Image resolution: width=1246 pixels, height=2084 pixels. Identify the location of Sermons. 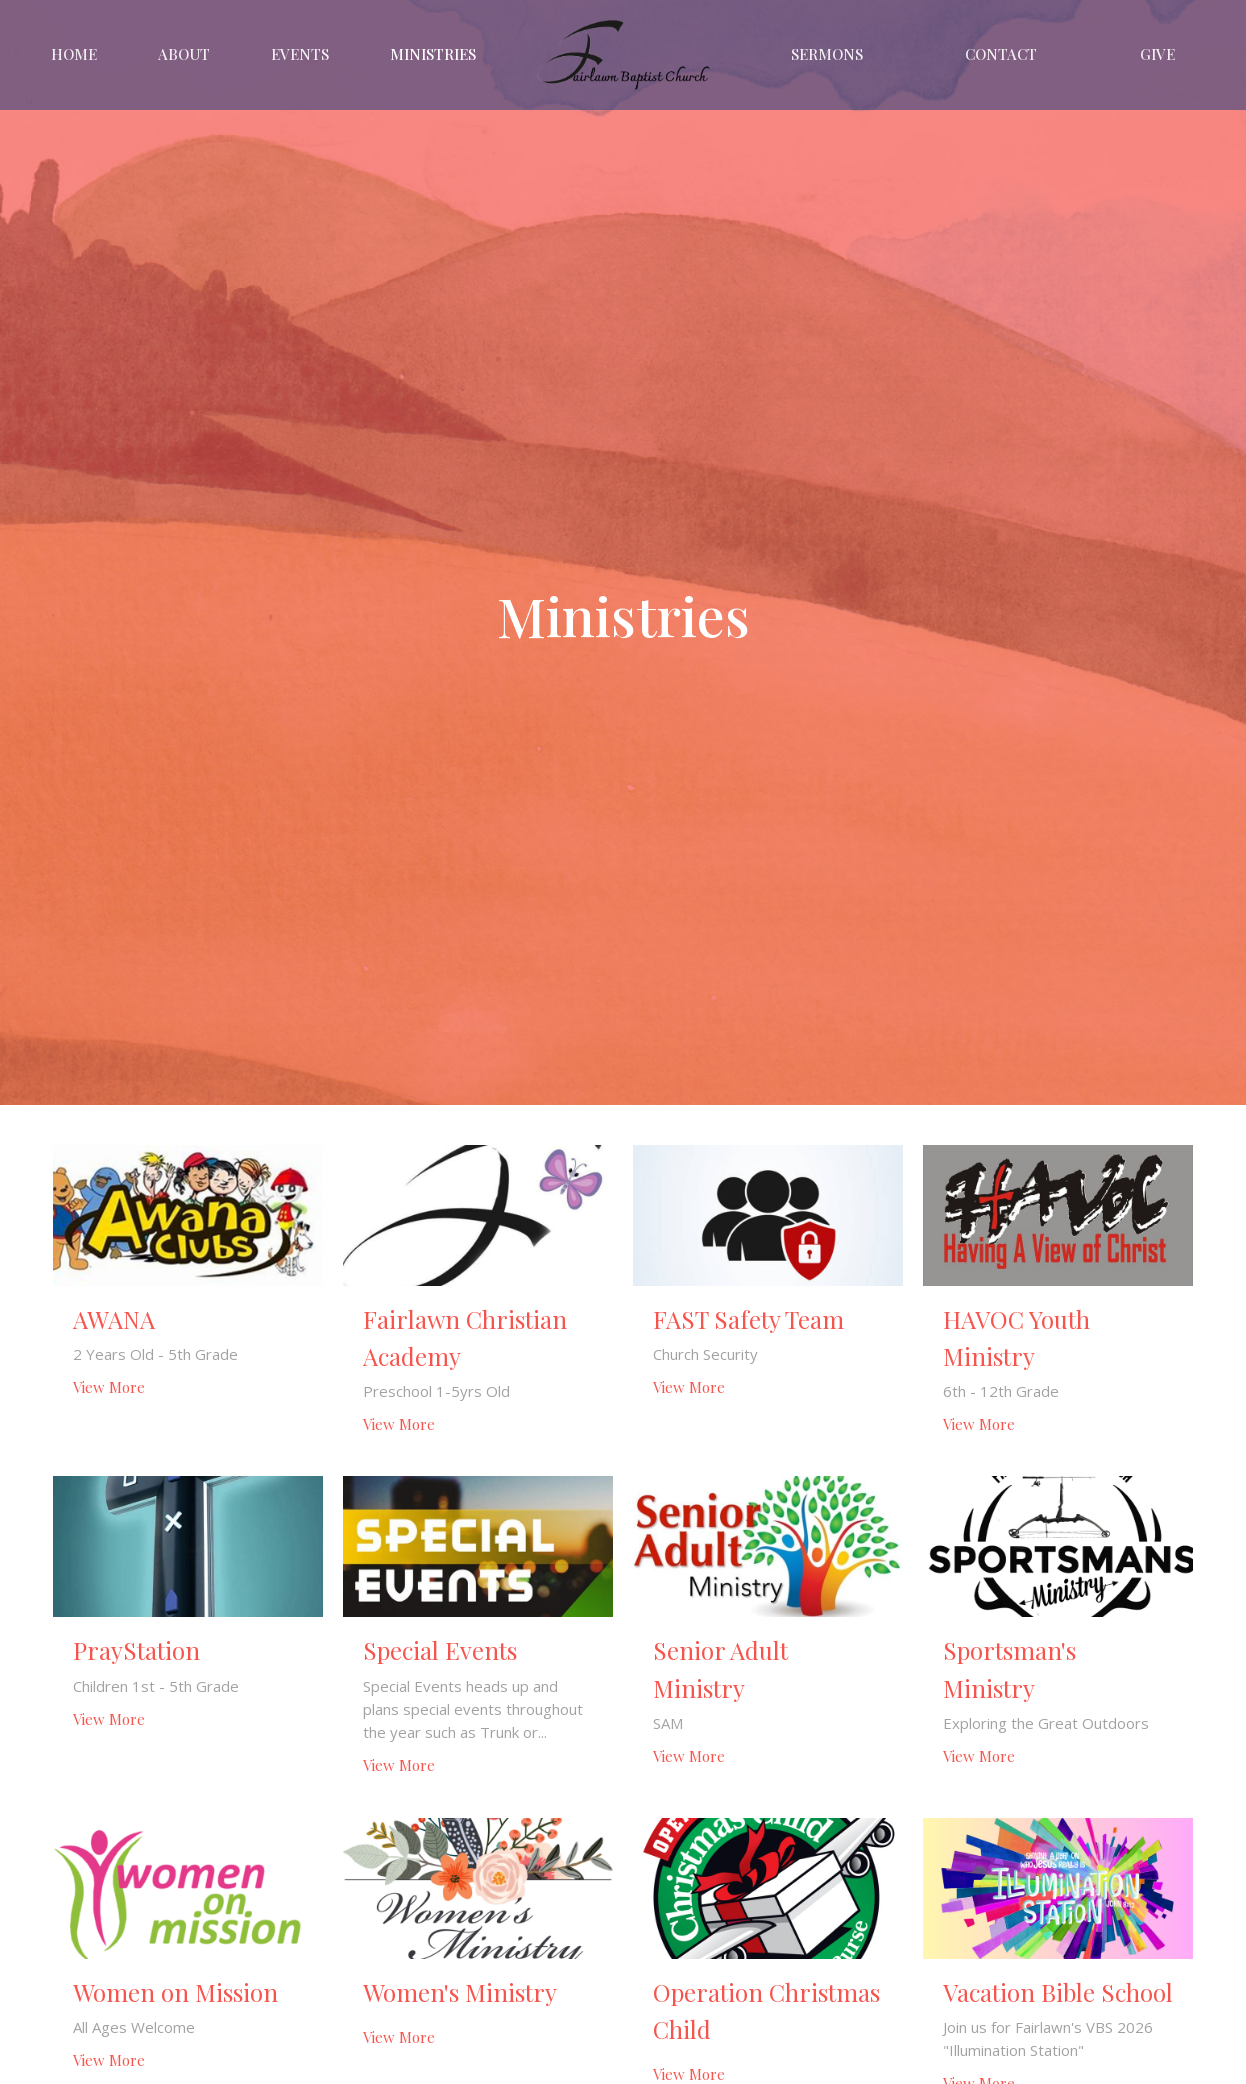
(827, 54).